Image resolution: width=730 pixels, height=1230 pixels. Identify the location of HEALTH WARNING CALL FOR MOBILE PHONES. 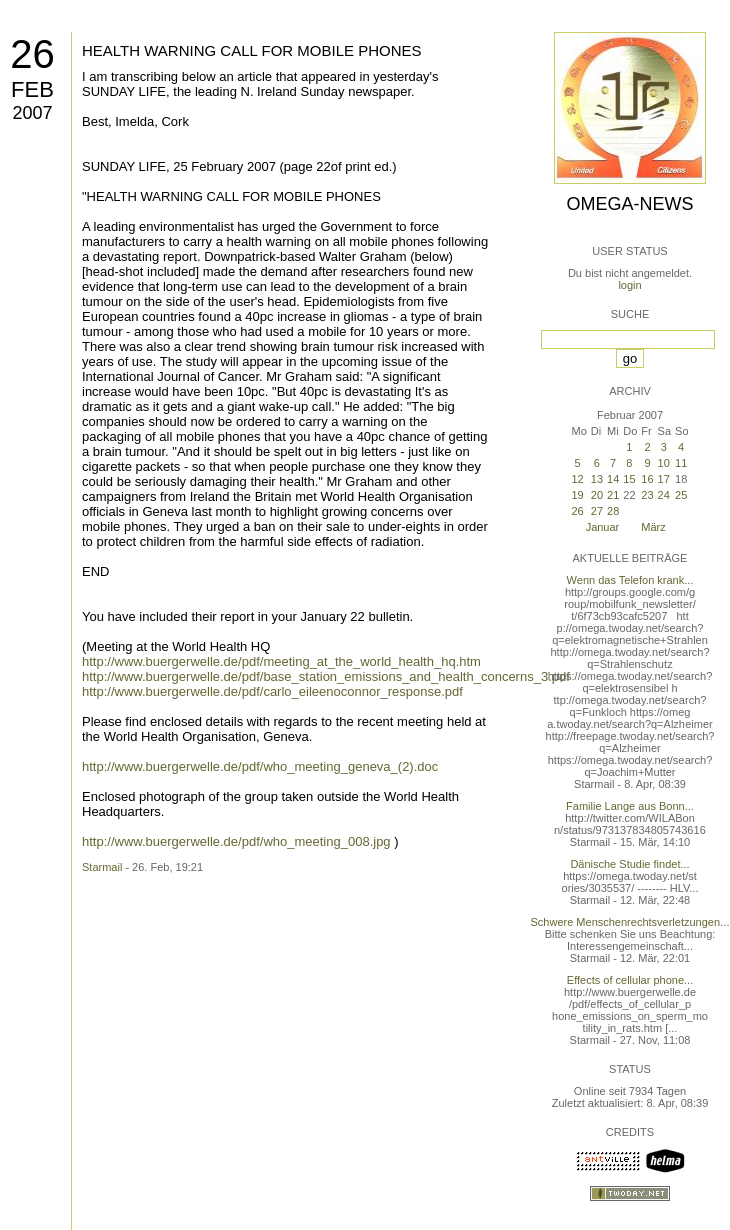
(252, 50).